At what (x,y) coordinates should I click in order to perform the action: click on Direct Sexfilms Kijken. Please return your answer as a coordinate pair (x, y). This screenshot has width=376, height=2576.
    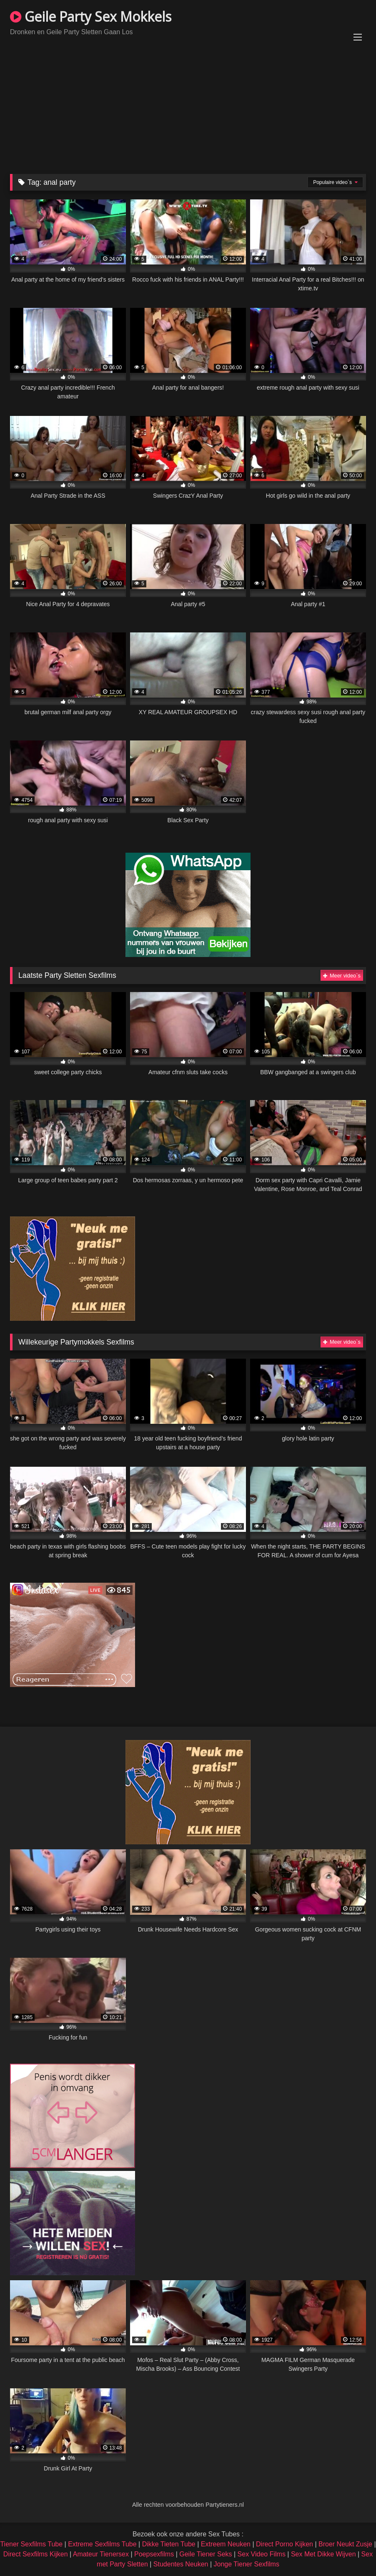
    Looking at the image, I should click on (35, 2554).